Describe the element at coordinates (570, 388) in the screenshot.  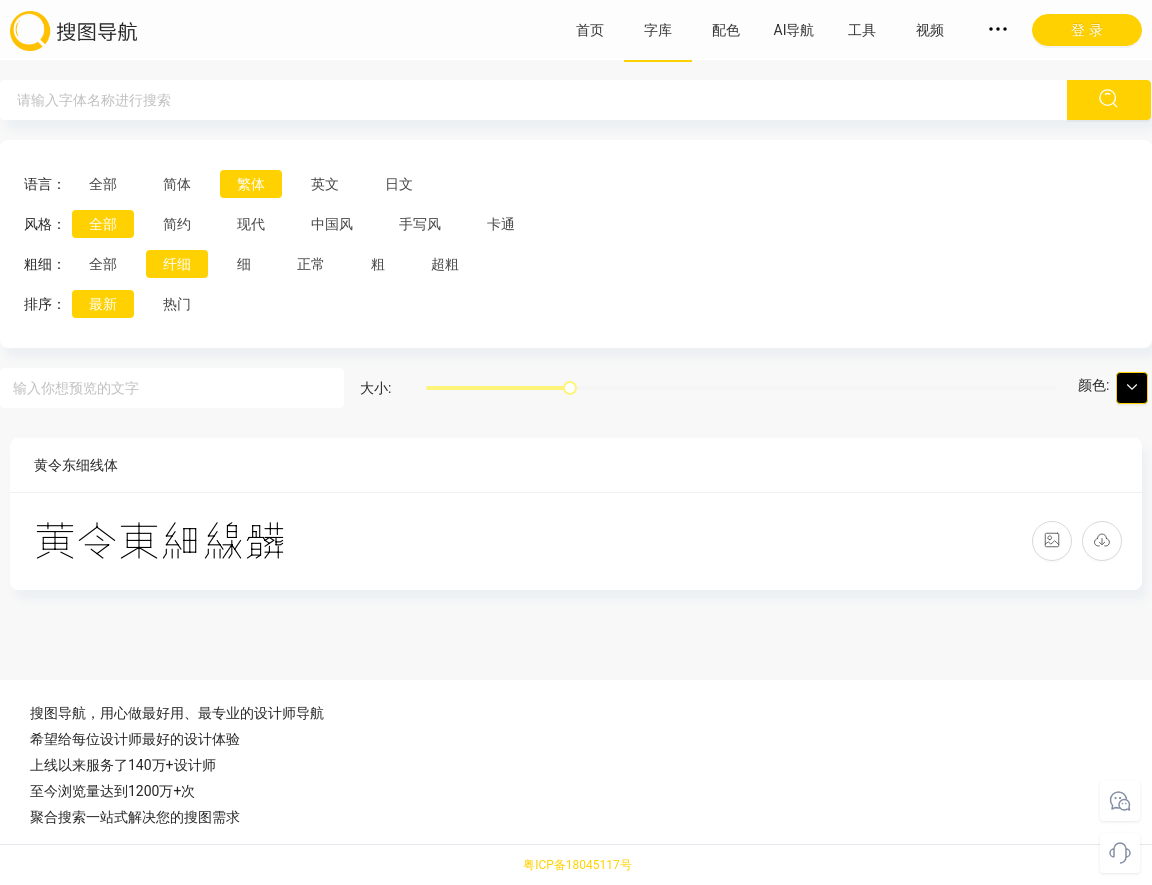
I see `[slider]` at that location.